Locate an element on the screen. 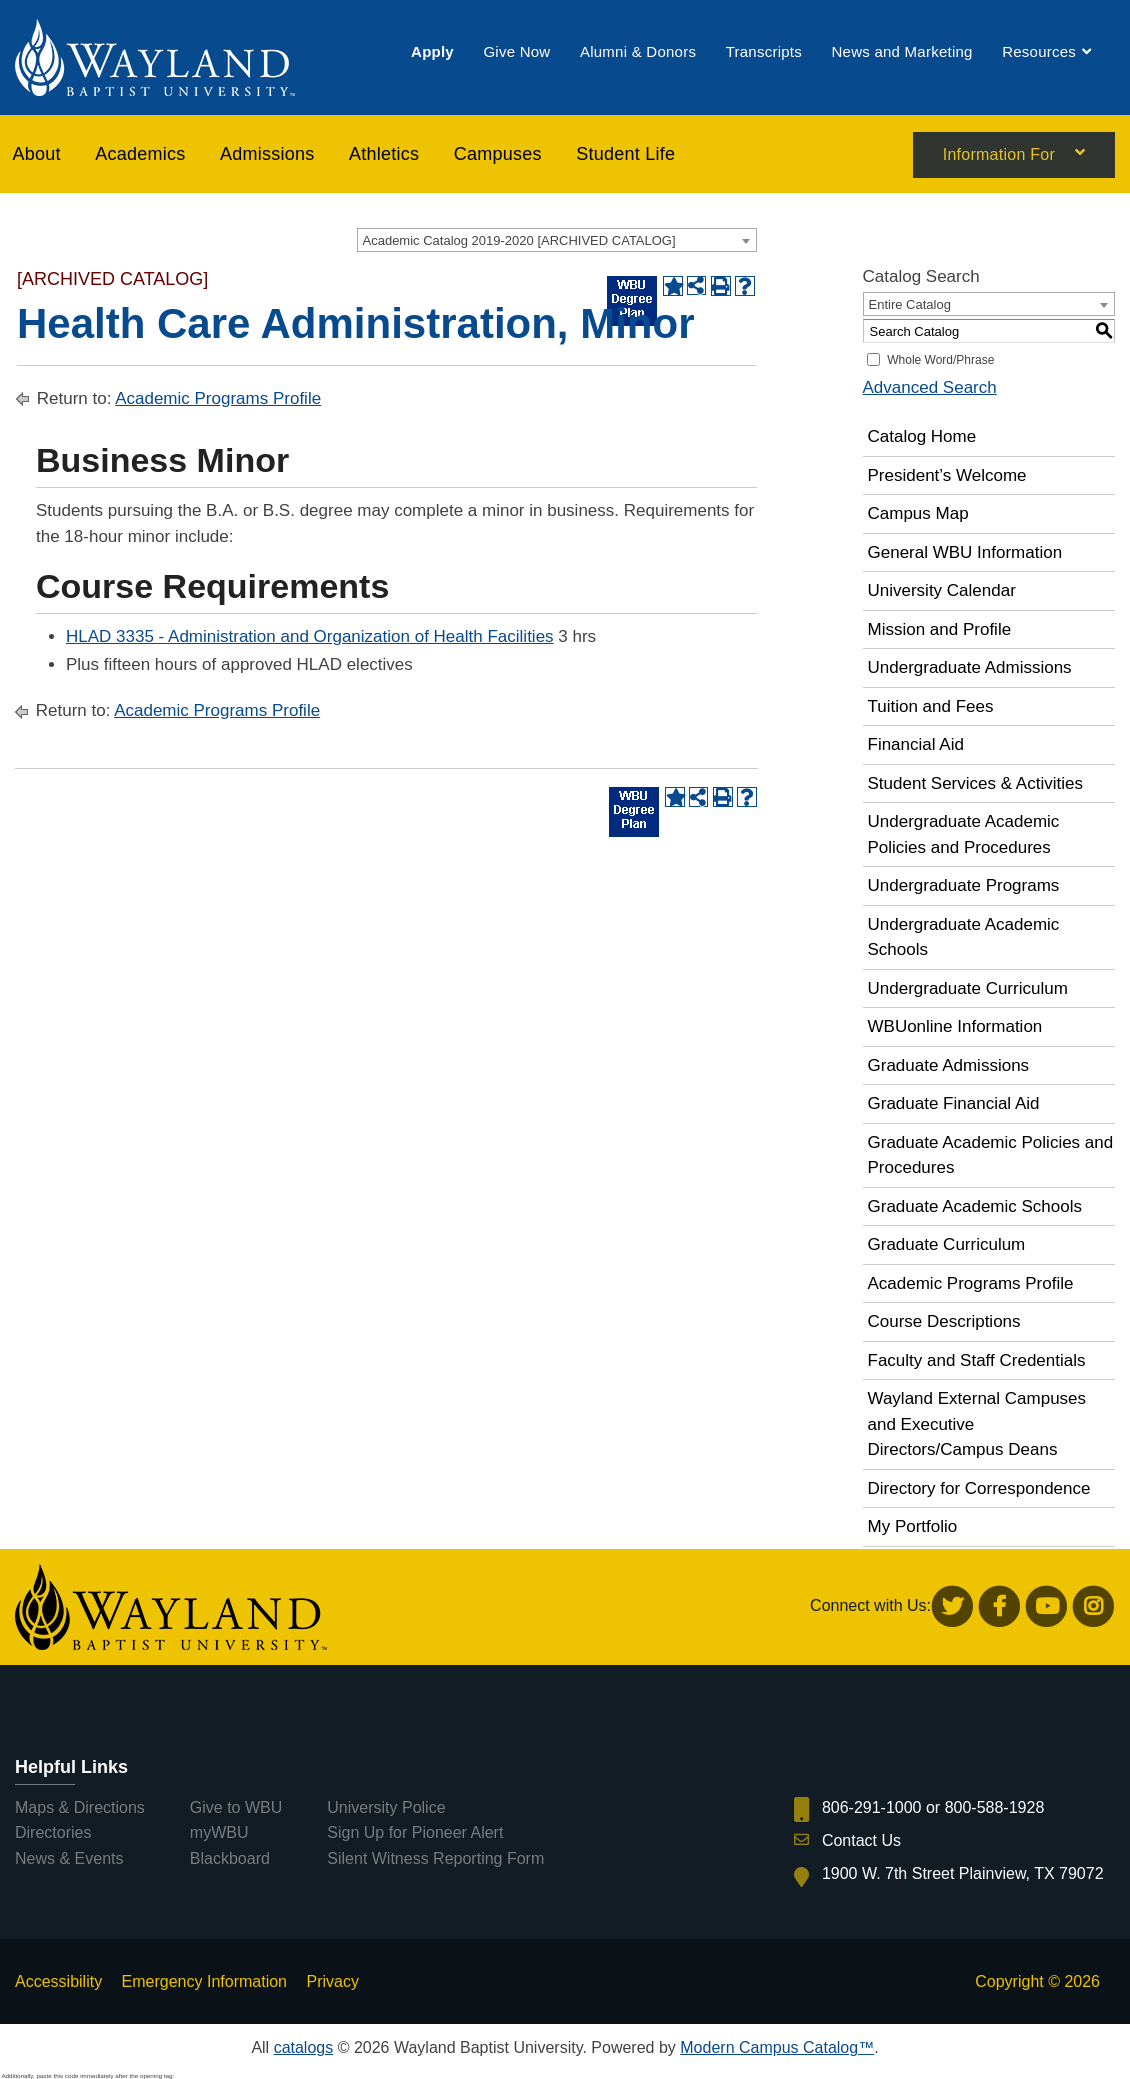  Undergraduate Programs is located at coordinates (964, 885).